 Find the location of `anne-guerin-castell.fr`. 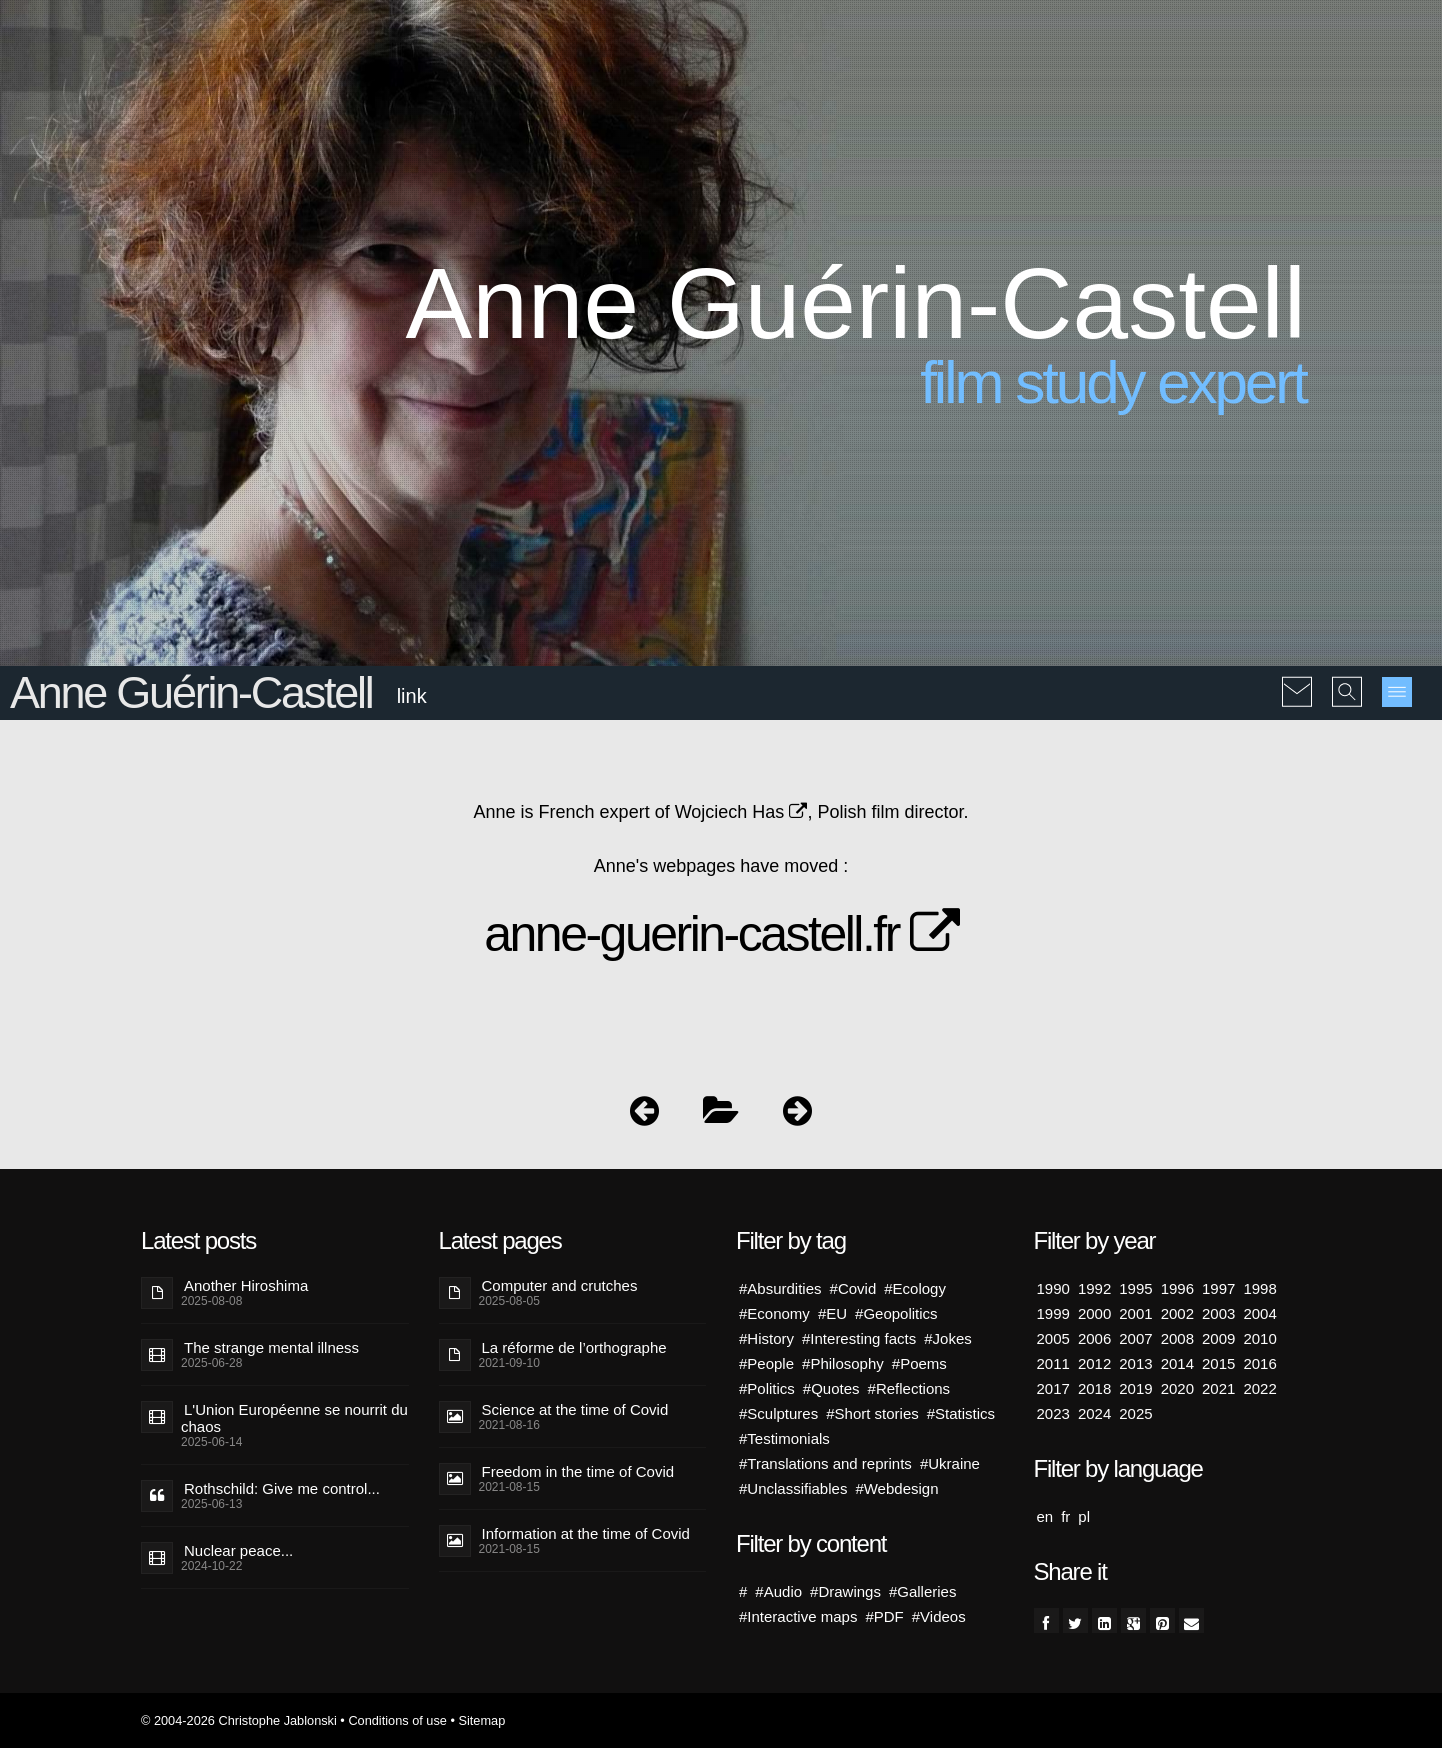

anne-guerin-castell.fr is located at coordinates (721, 934).